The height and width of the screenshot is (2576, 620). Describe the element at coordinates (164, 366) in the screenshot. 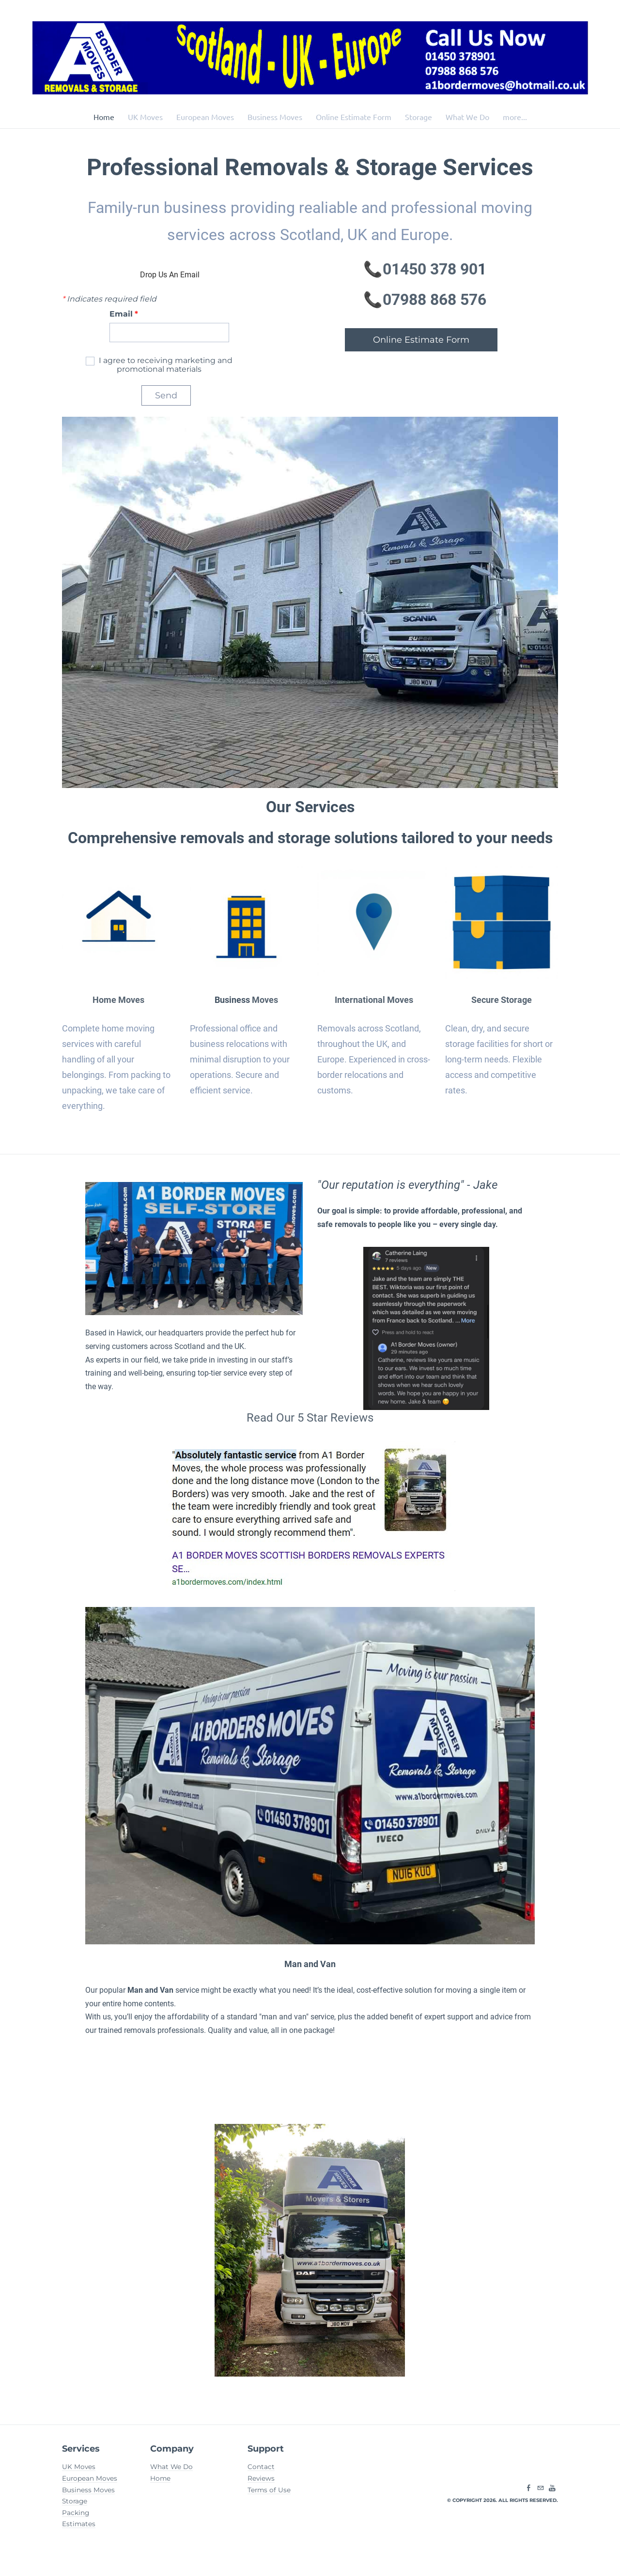

I see `I agree to receiving marketing and promotional materials` at that location.